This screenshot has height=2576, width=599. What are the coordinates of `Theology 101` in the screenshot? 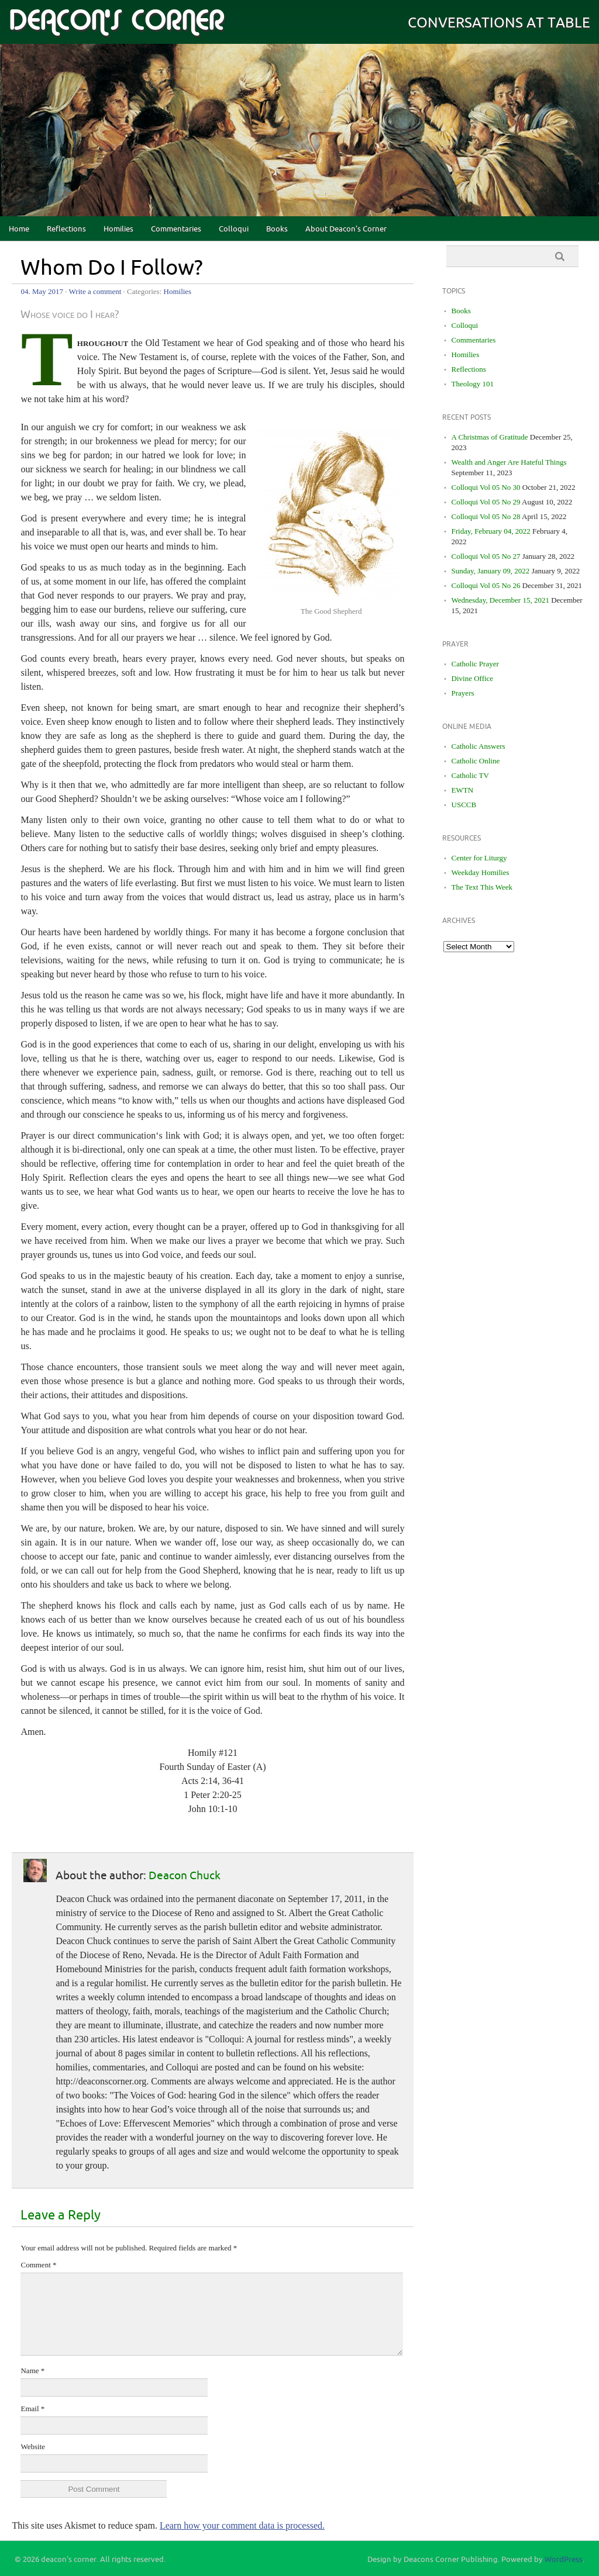 It's located at (473, 383).